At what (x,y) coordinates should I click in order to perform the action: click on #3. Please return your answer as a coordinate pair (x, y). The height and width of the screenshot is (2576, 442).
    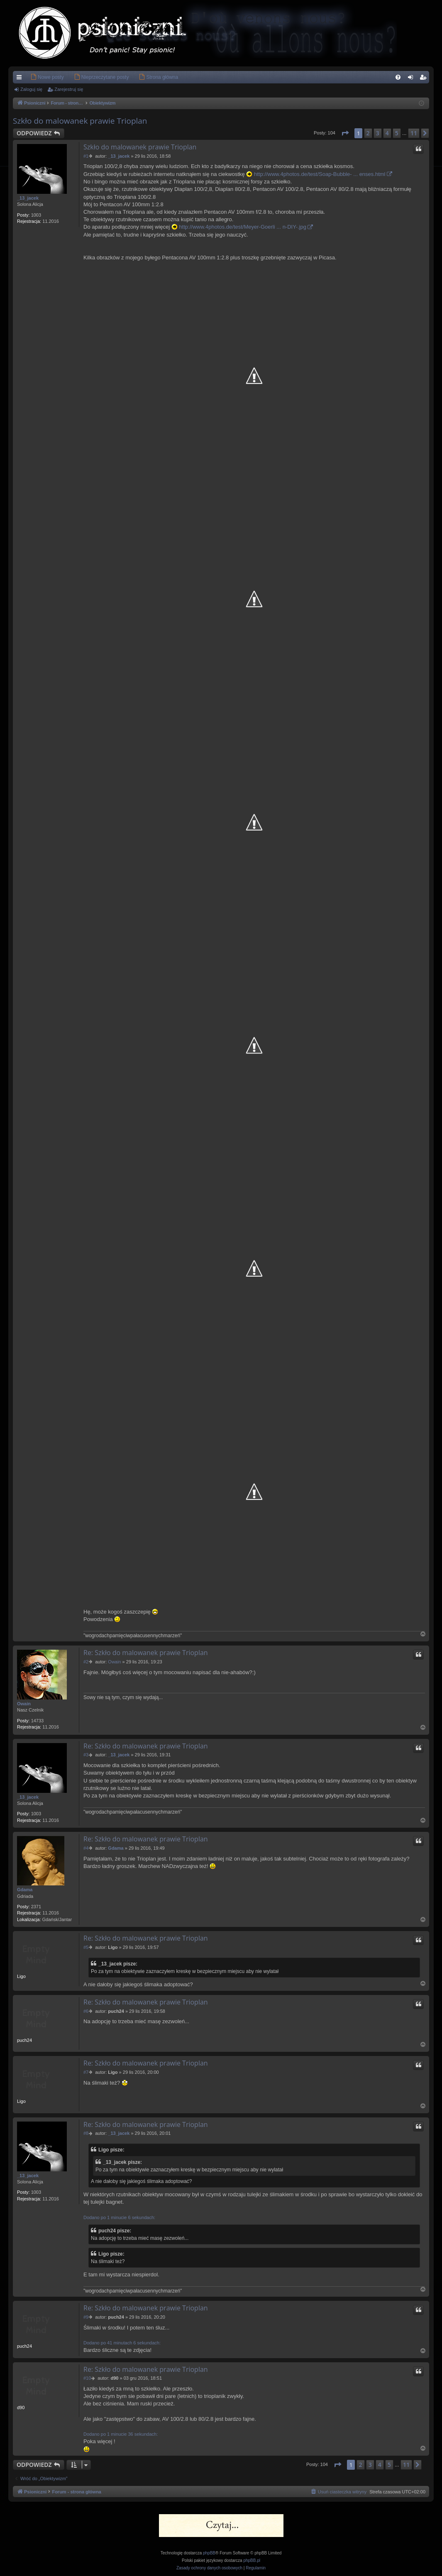
    Looking at the image, I should click on (85, 1754).